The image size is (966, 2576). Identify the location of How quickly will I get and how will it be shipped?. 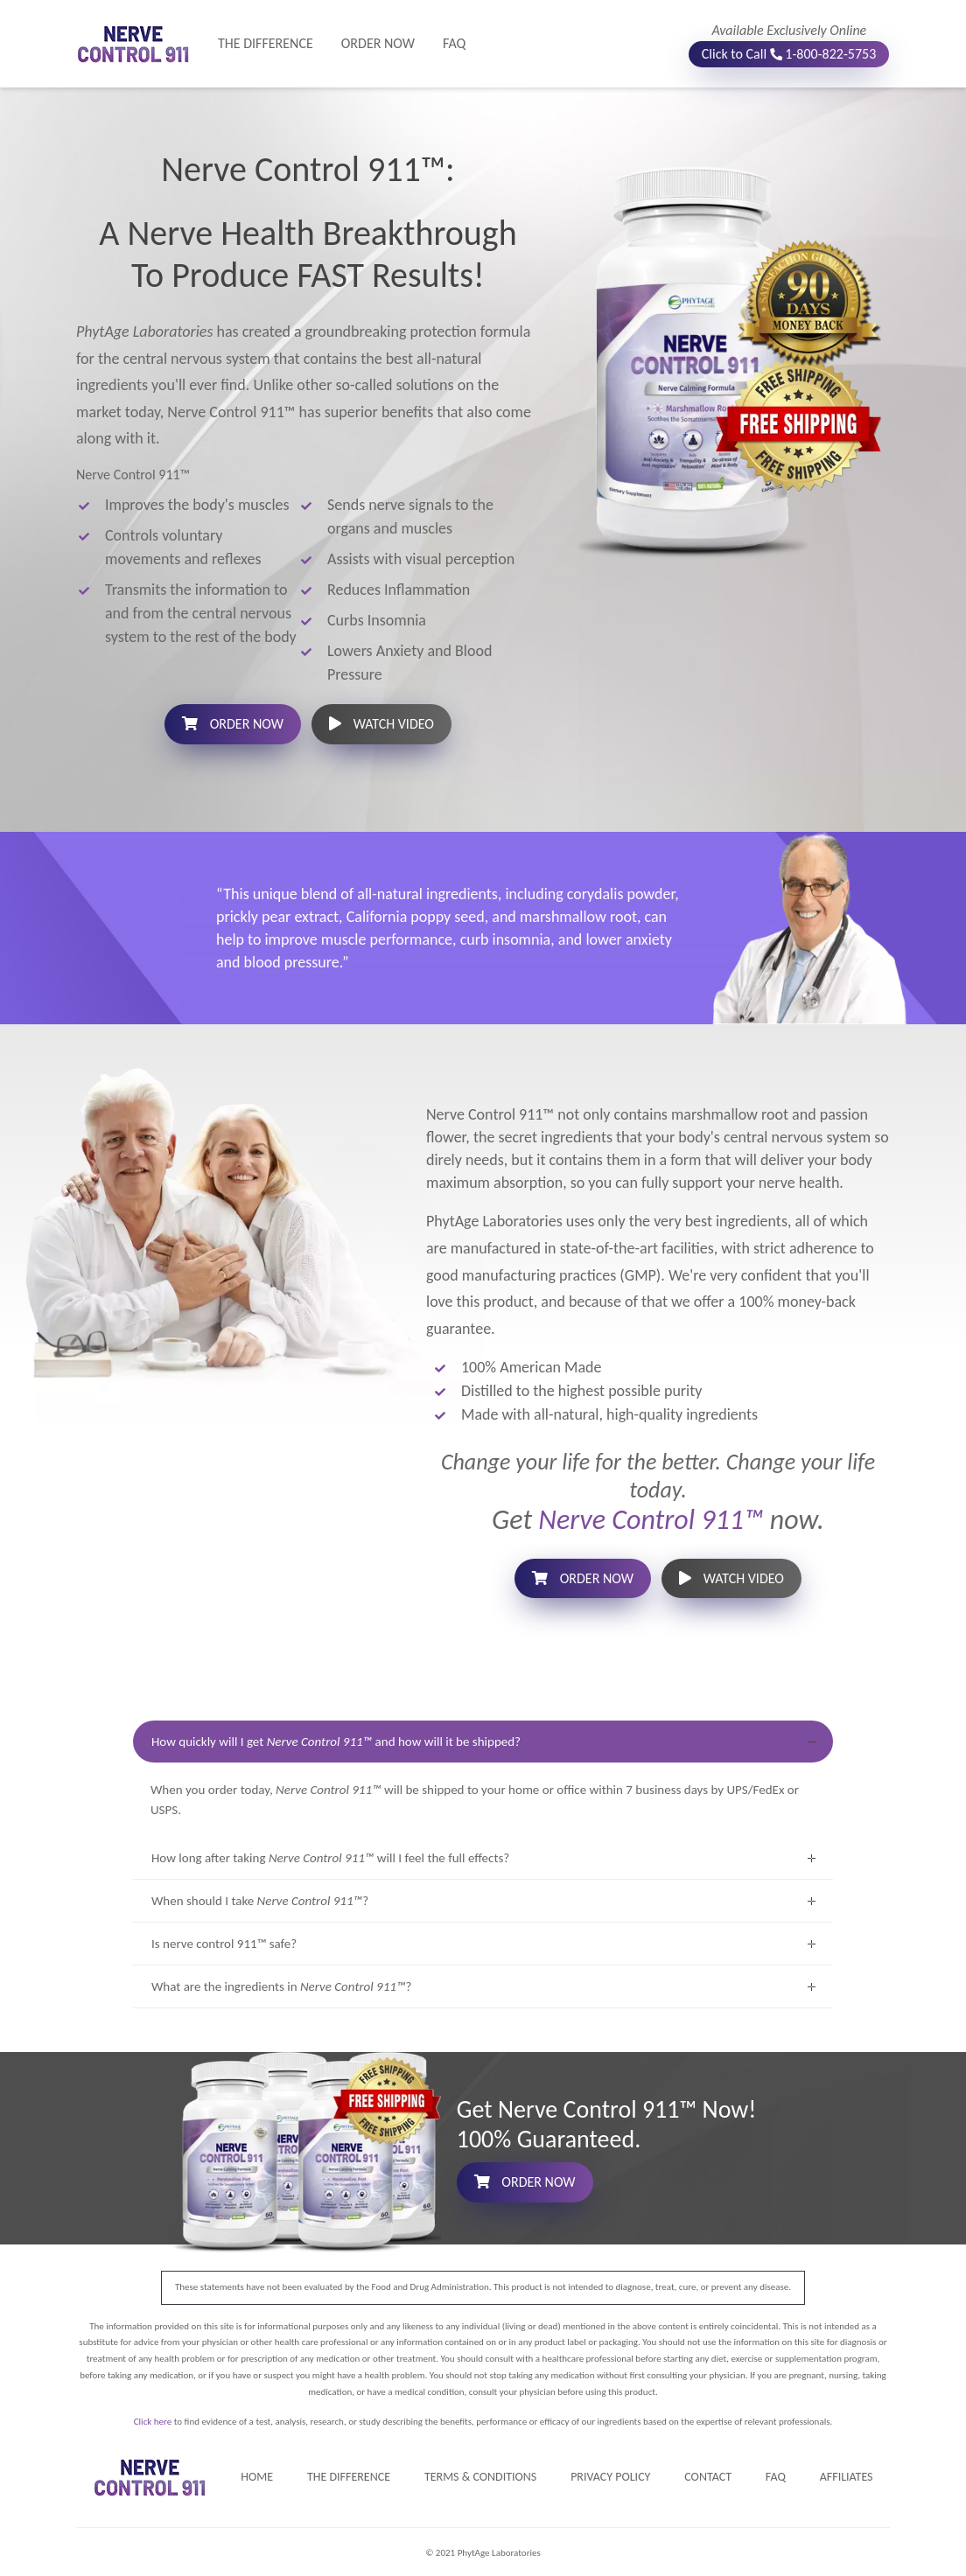
(336, 1741).